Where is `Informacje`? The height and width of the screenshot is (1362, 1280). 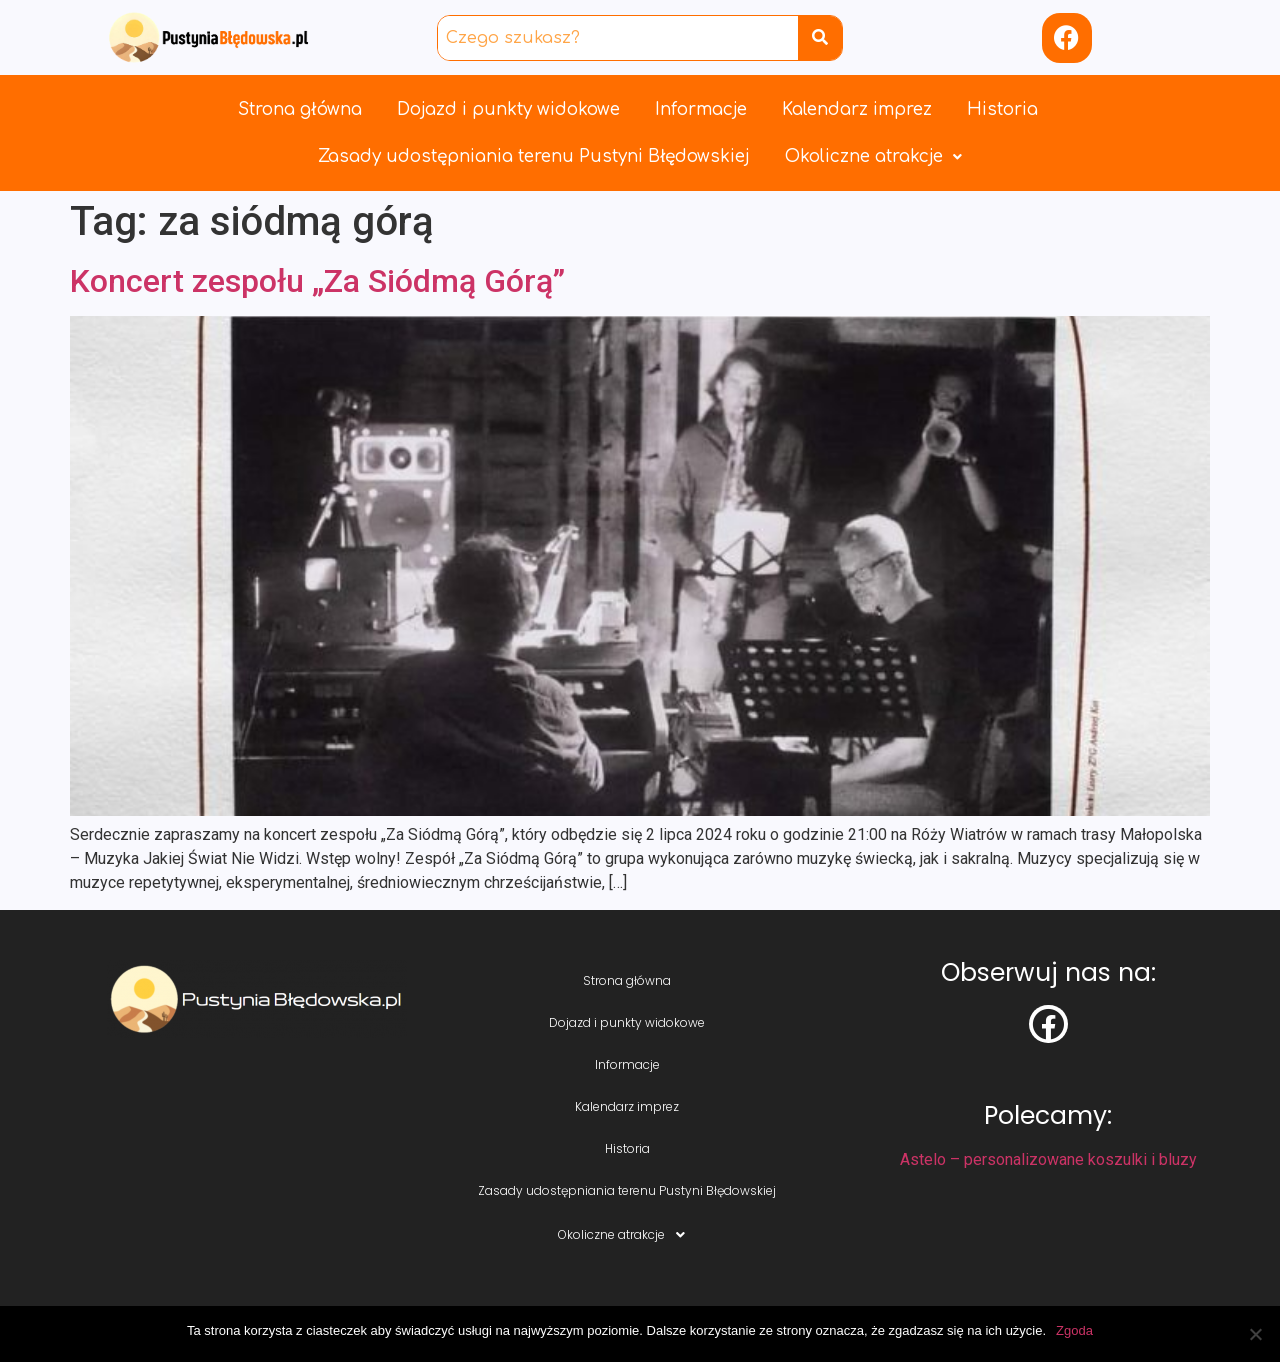
Informacje is located at coordinates (701, 109).